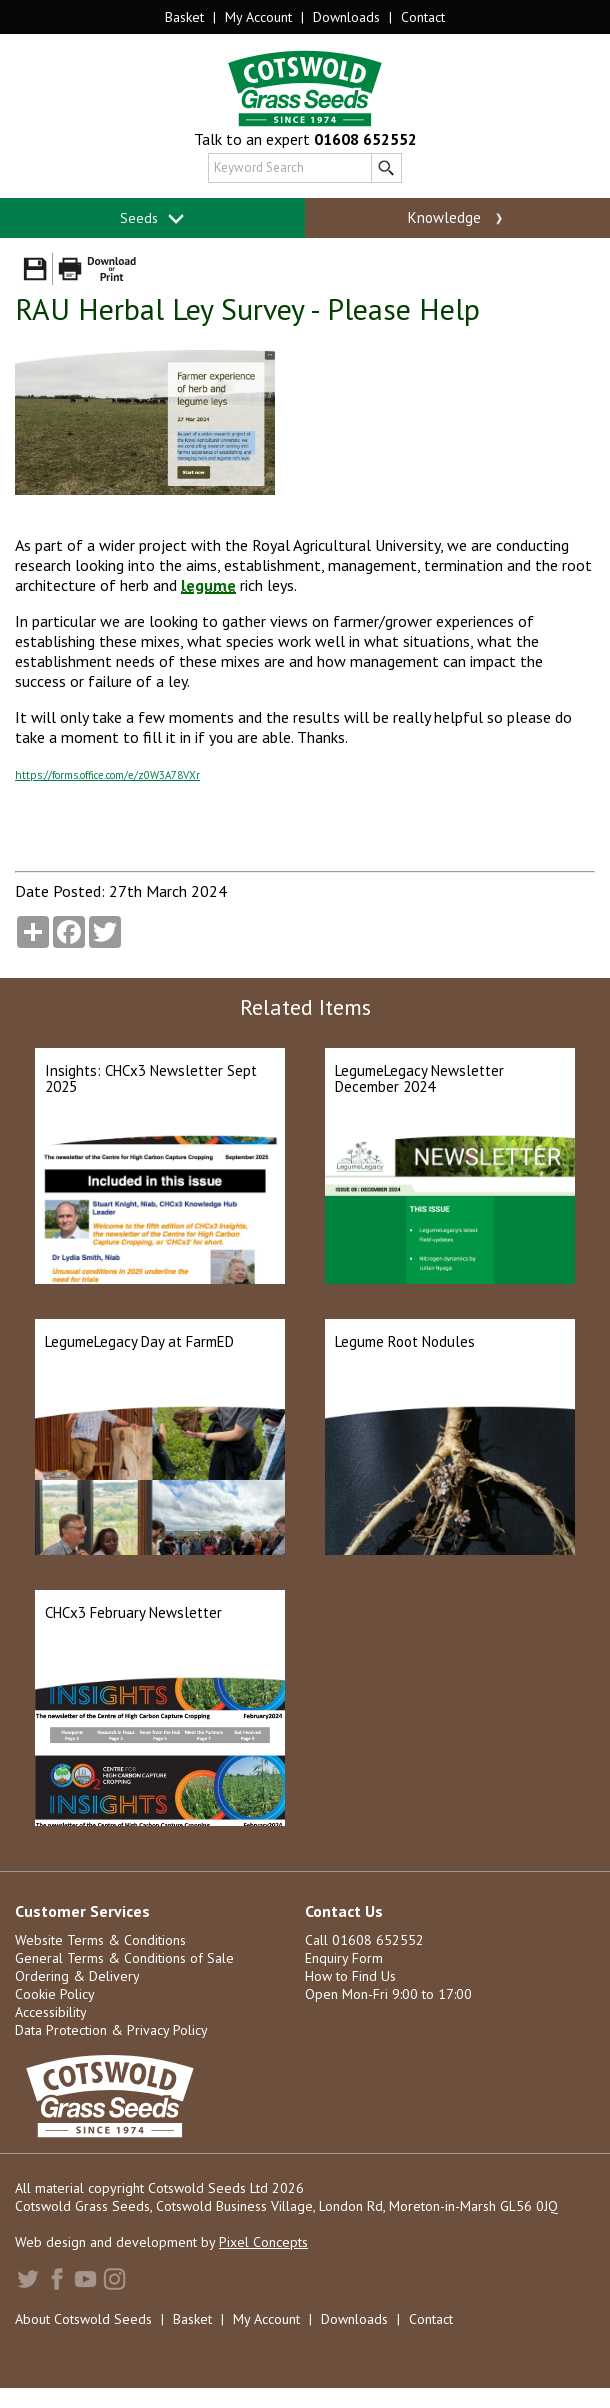 This screenshot has height=2408, width=610. I want to click on Seeds, so click(152, 218).